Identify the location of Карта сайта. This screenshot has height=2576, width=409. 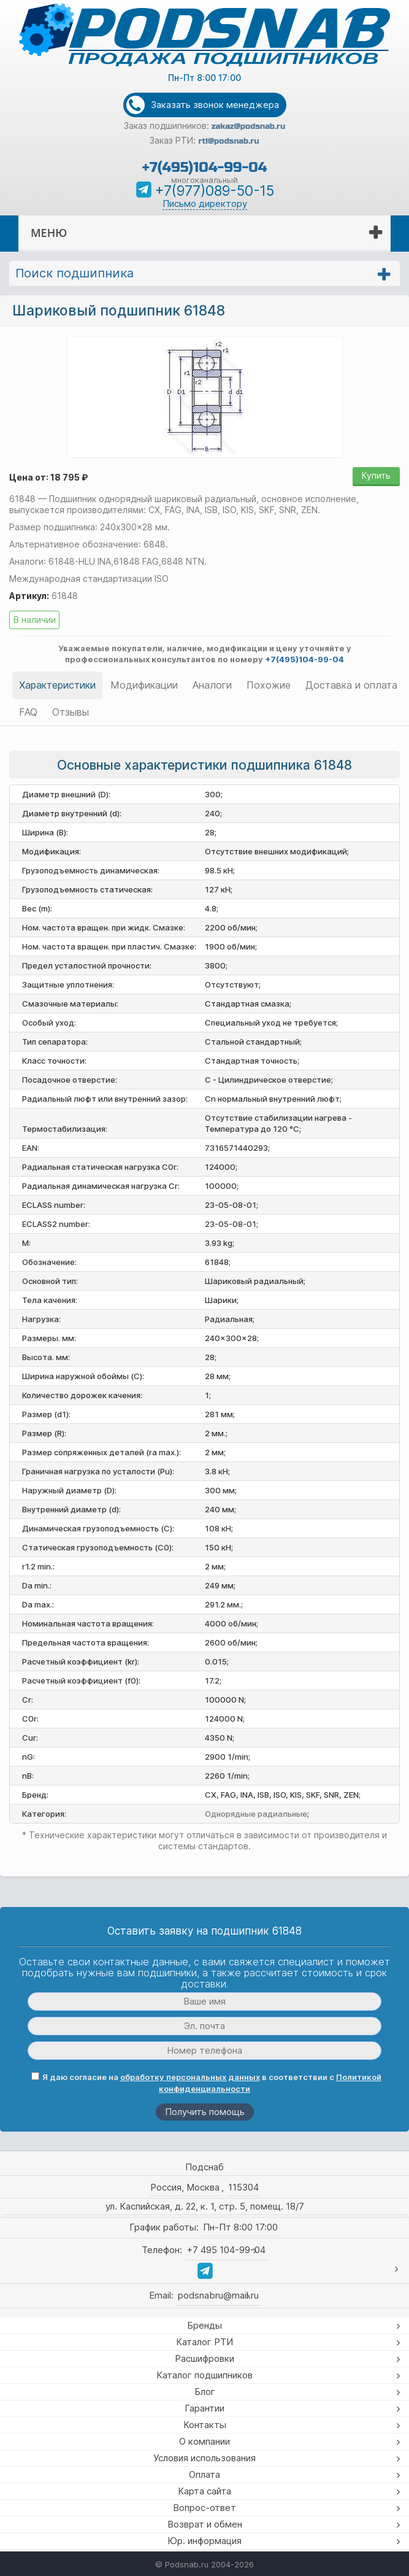
(204, 2491).